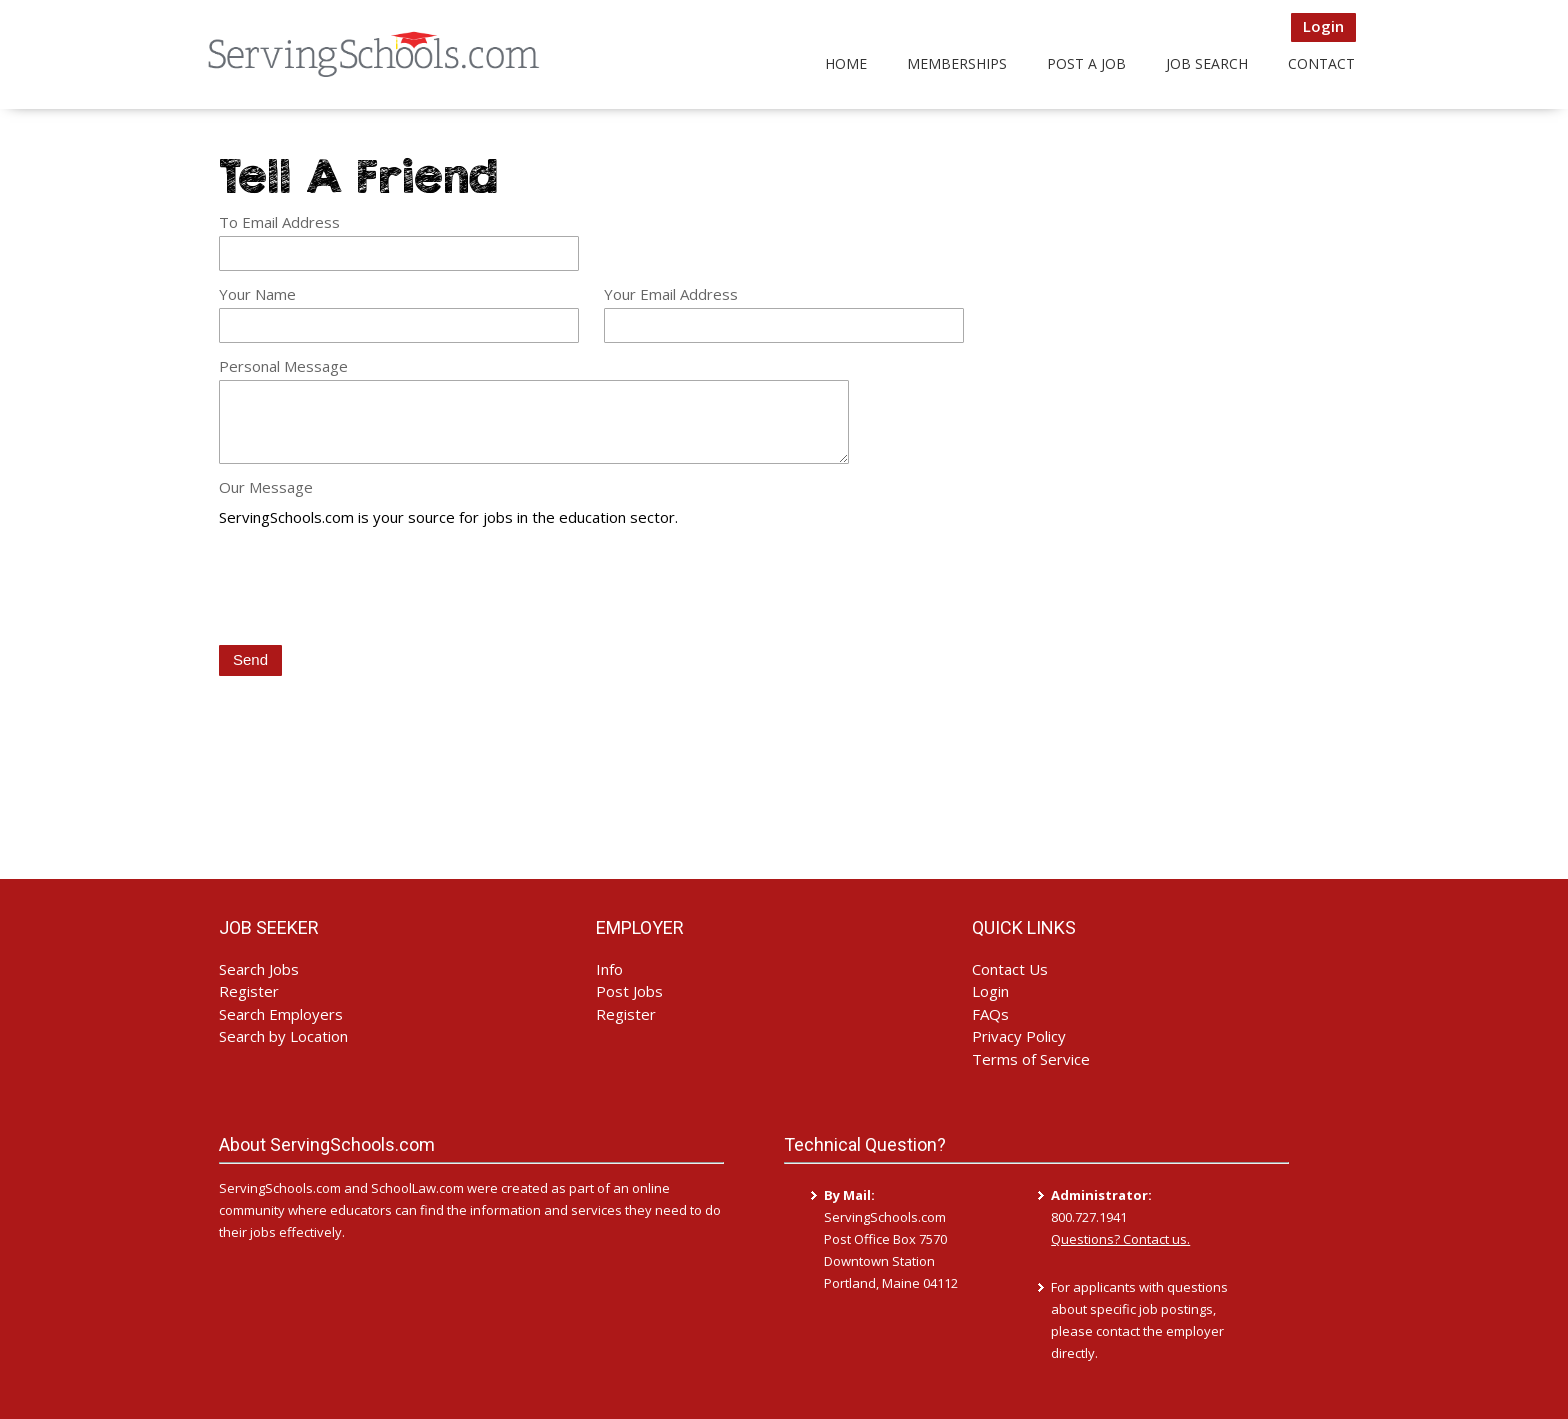  What do you see at coordinates (1010, 969) in the screenshot?
I see `Contact Us` at bounding box center [1010, 969].